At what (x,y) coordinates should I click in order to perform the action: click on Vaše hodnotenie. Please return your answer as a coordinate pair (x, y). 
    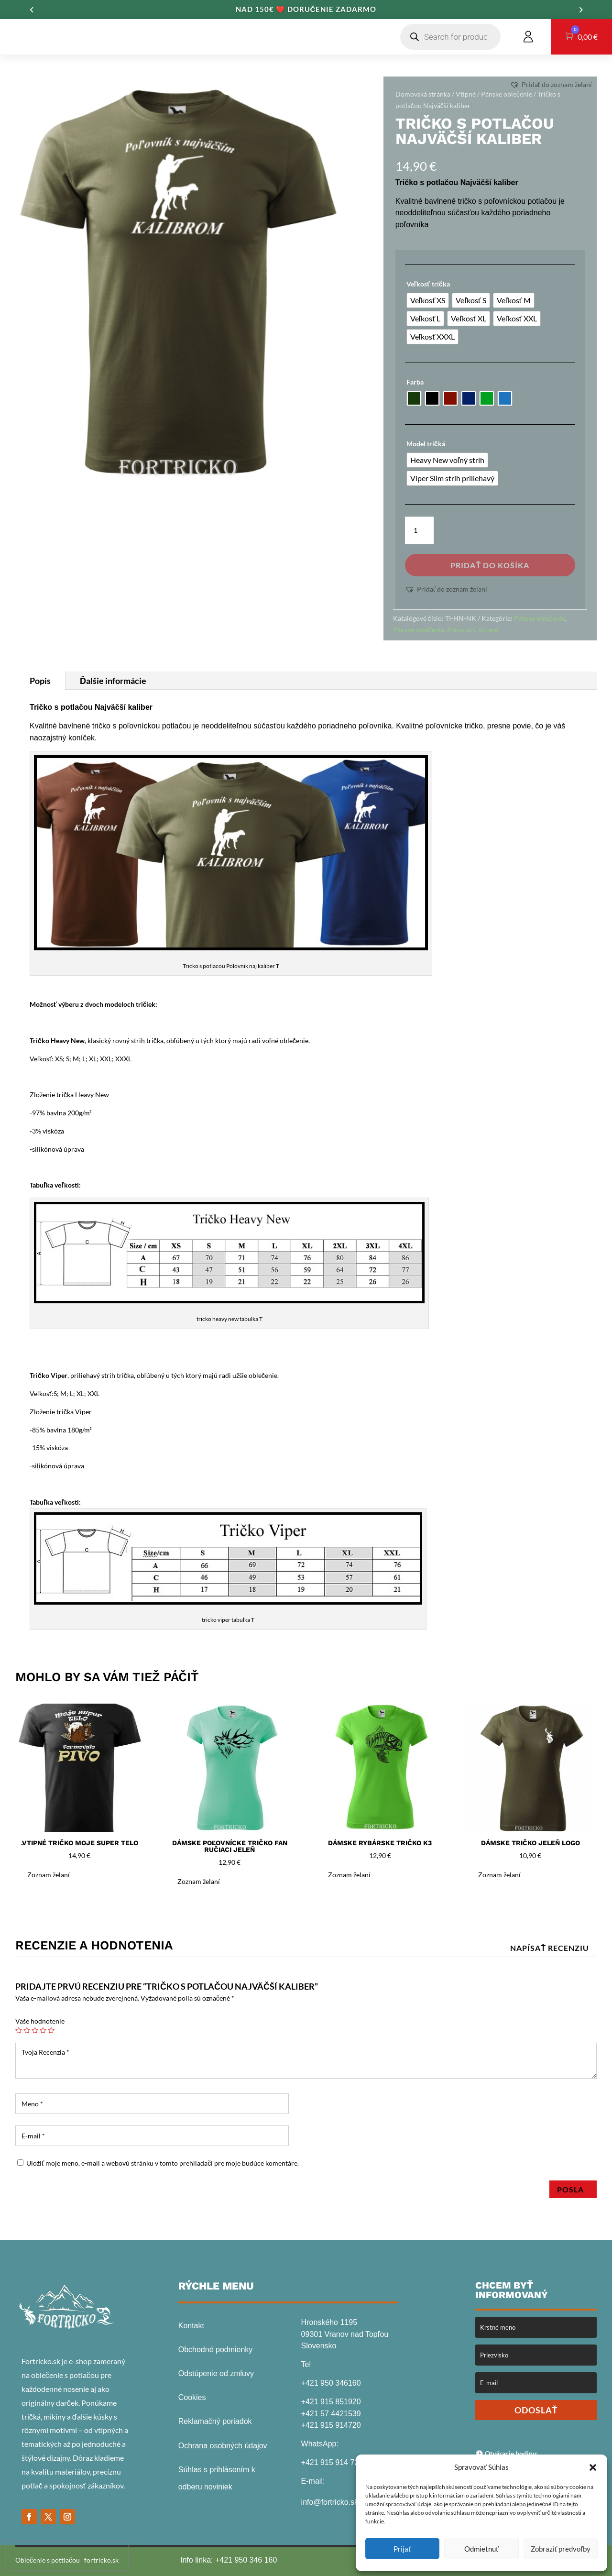
    Looking at the image, I should click on (40, 2021).